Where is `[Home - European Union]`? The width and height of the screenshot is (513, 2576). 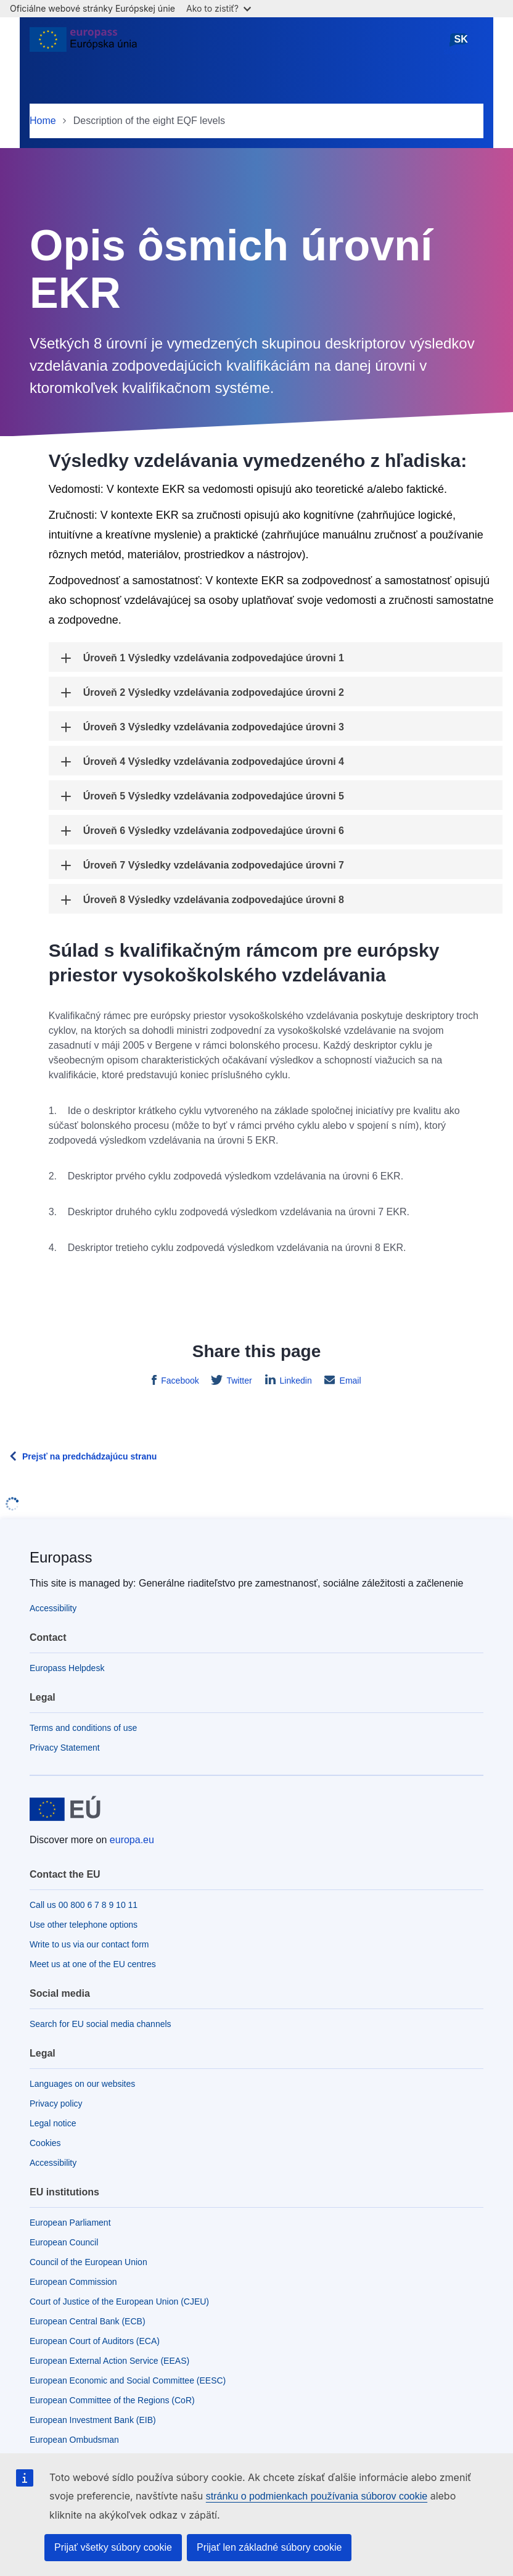
[Home - European Union] is located at coordinates (83, 44).